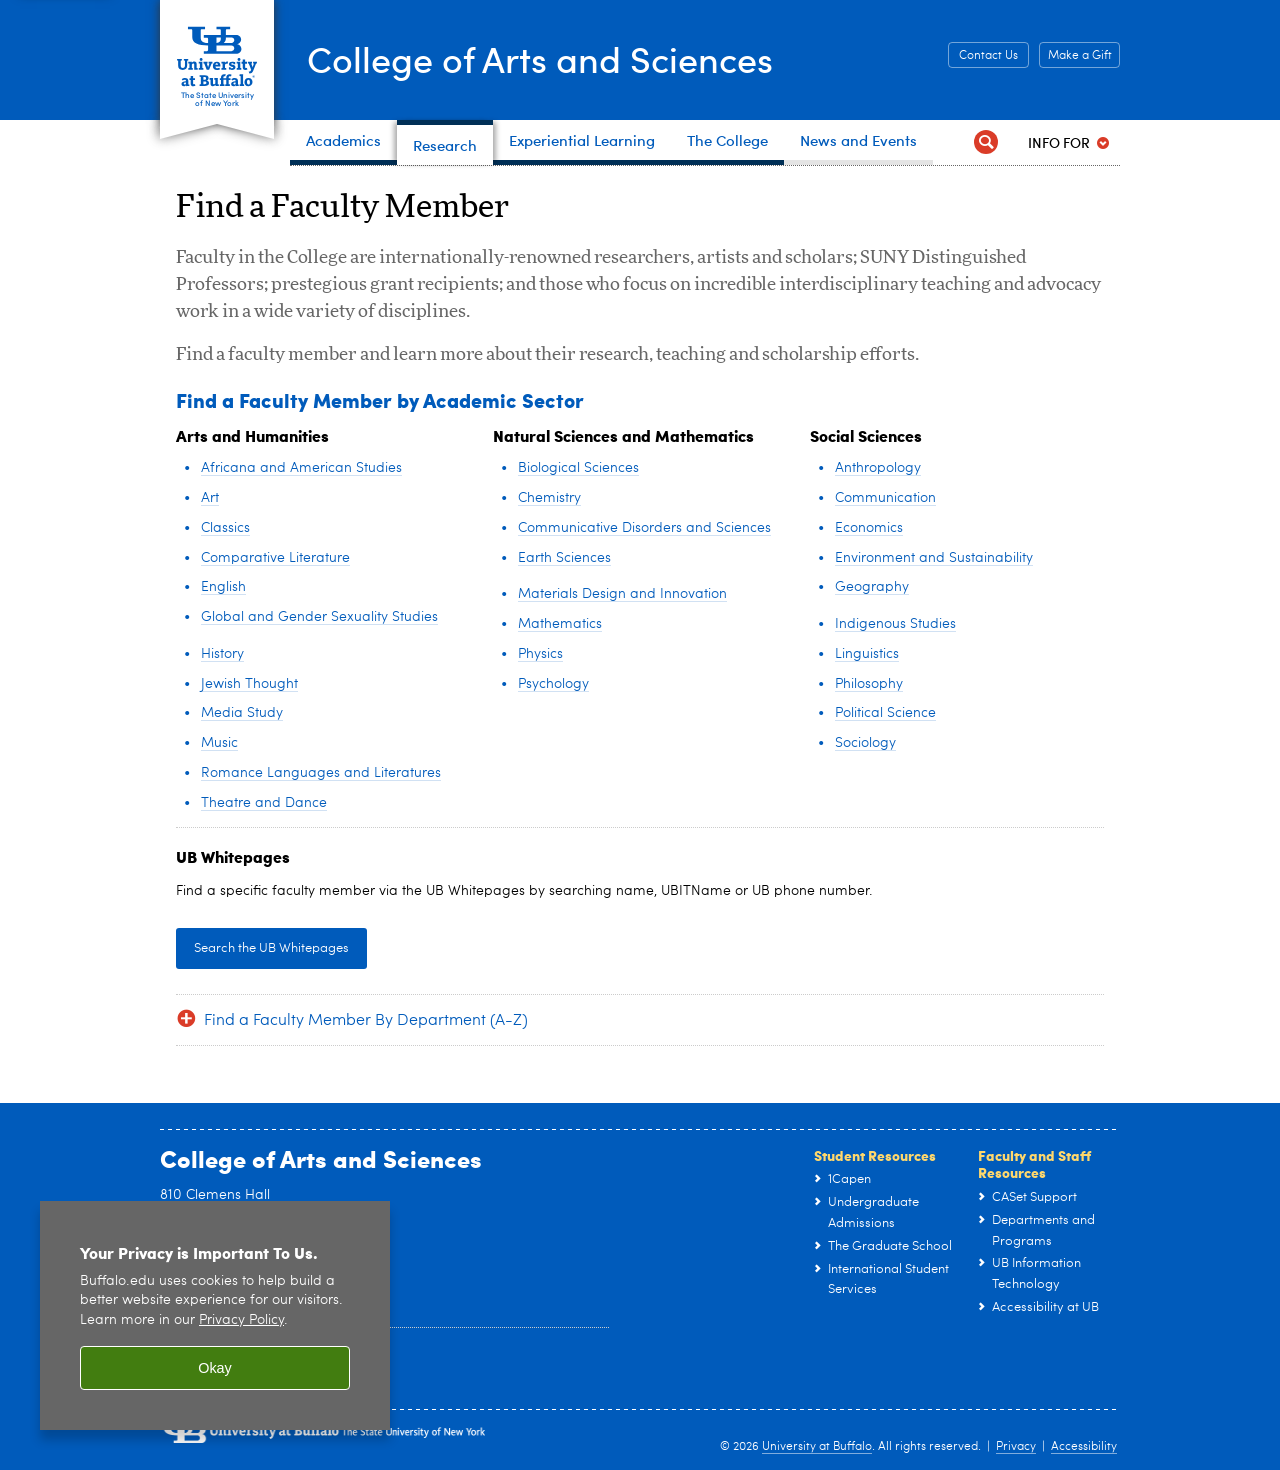 This screenshot has height=1470, width=1280. What do you see at coordinates (301, 468) in the screenshot?
I see `Africana and American Studies` at bounding box center [301, 468].